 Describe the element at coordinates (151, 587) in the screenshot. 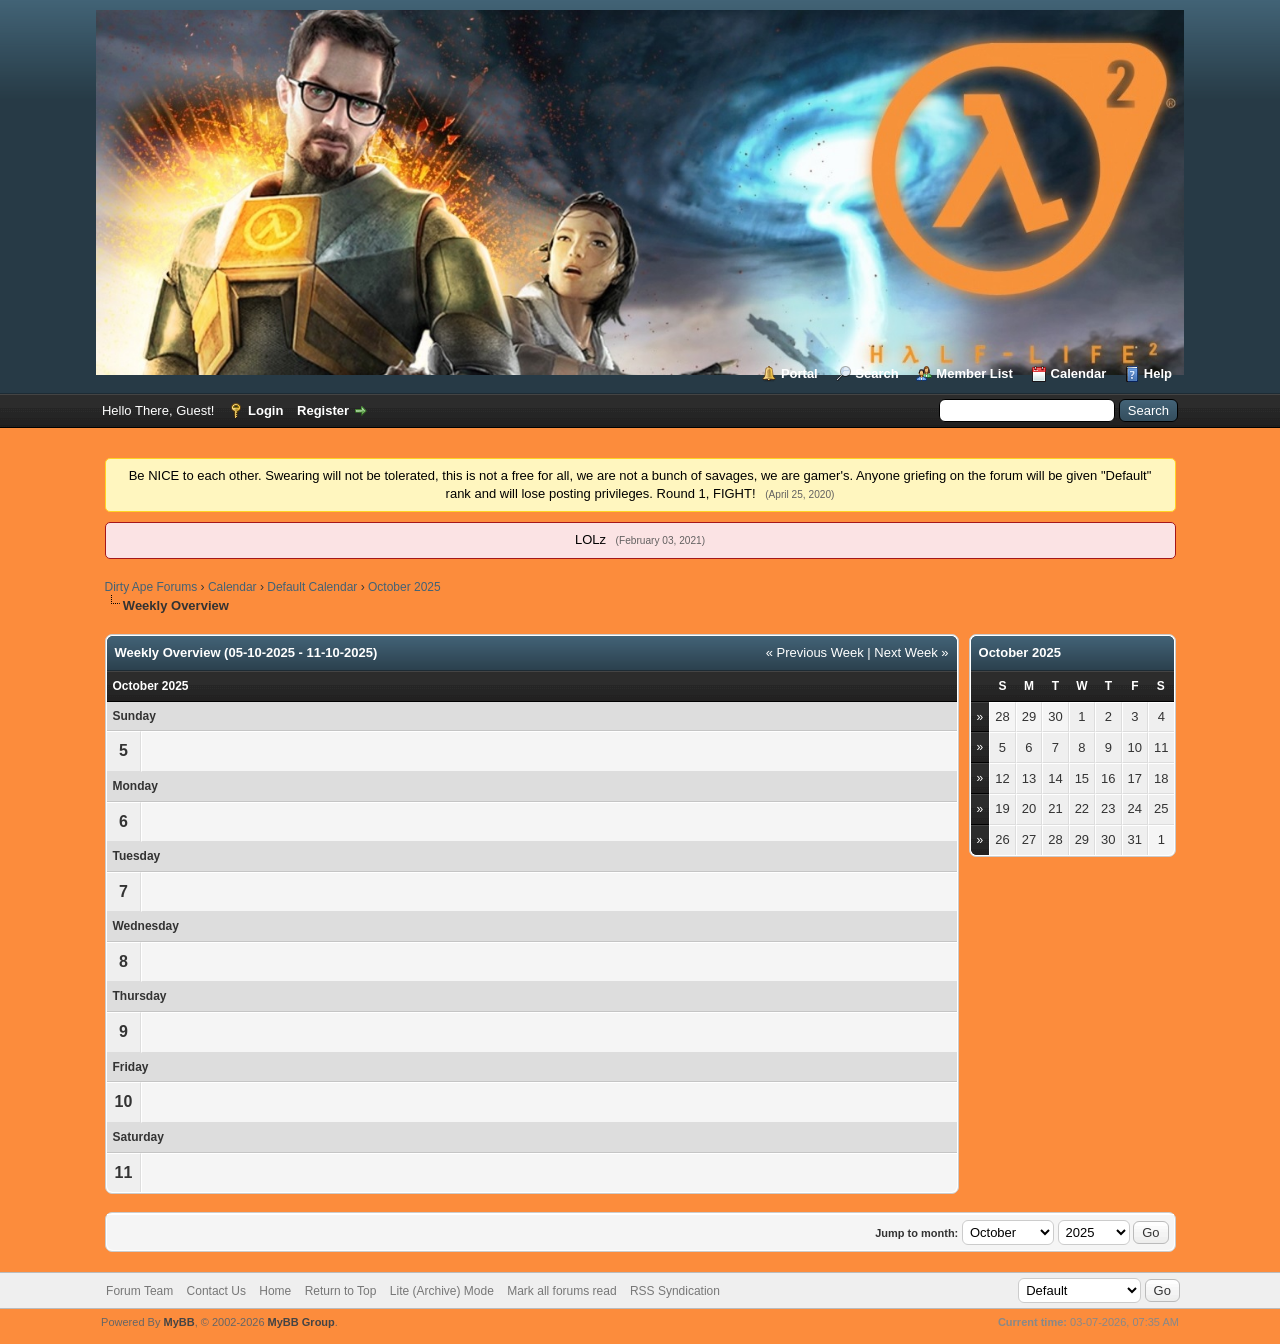

I see `Dirty Ape Forums` at that location.